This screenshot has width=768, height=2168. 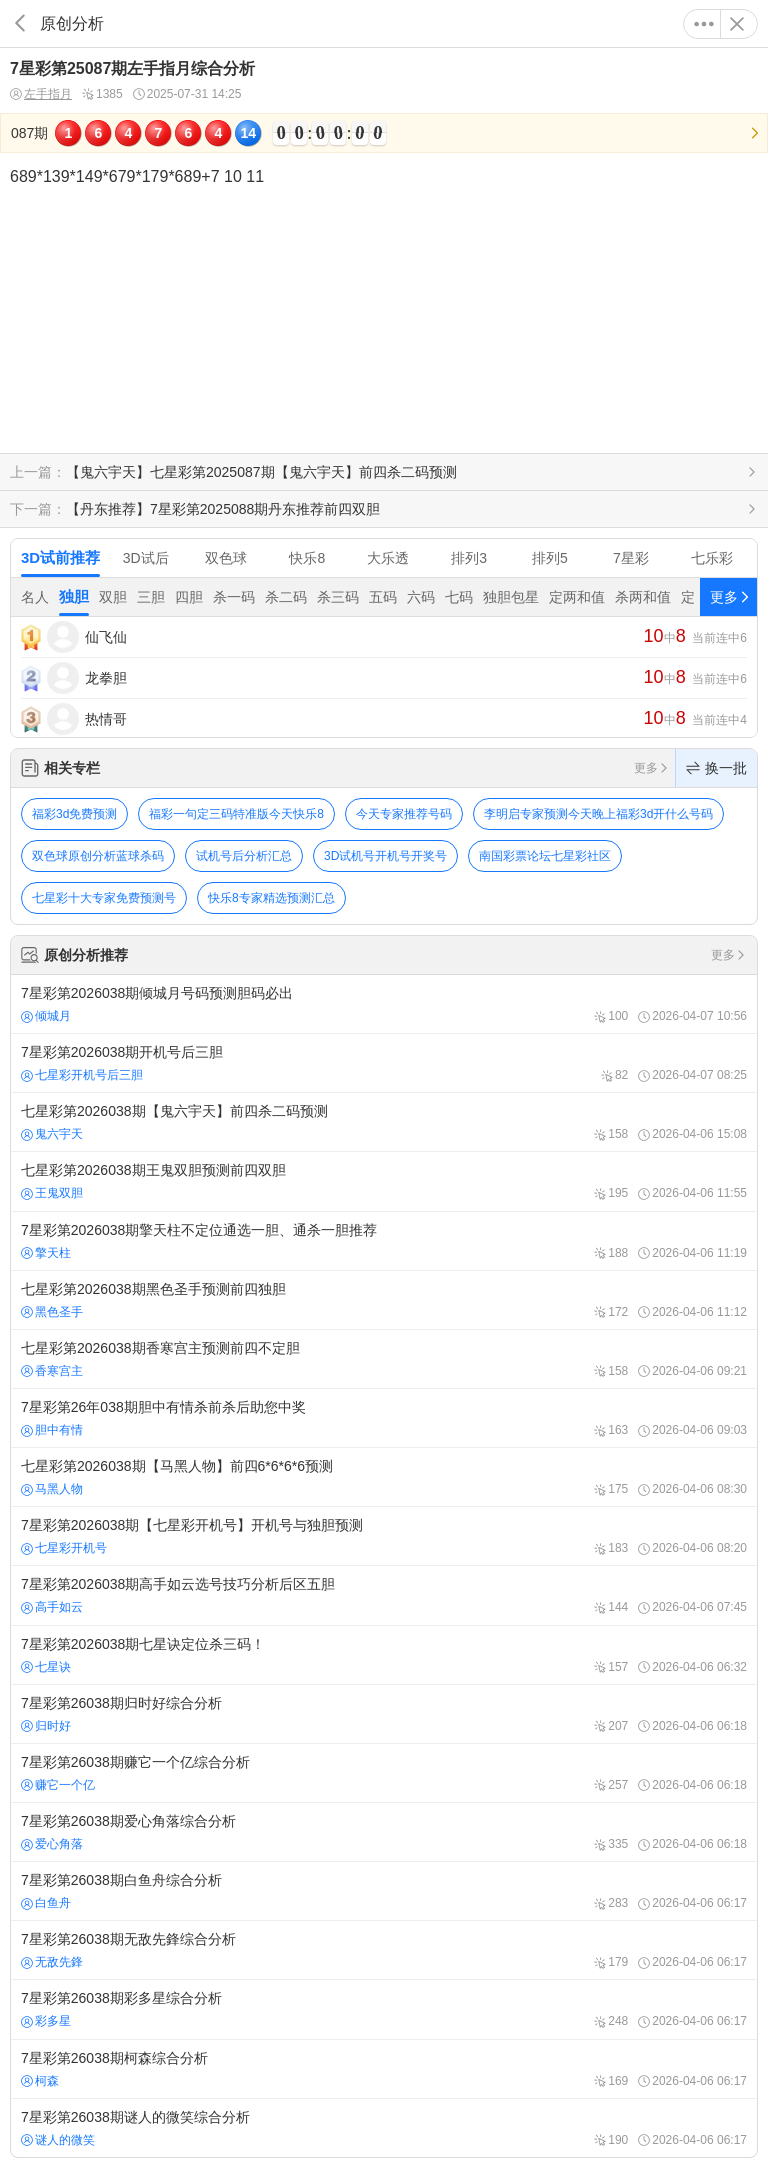 I want to click on 南国彩票论坛七星彩社区, so click(x=545, y=856).